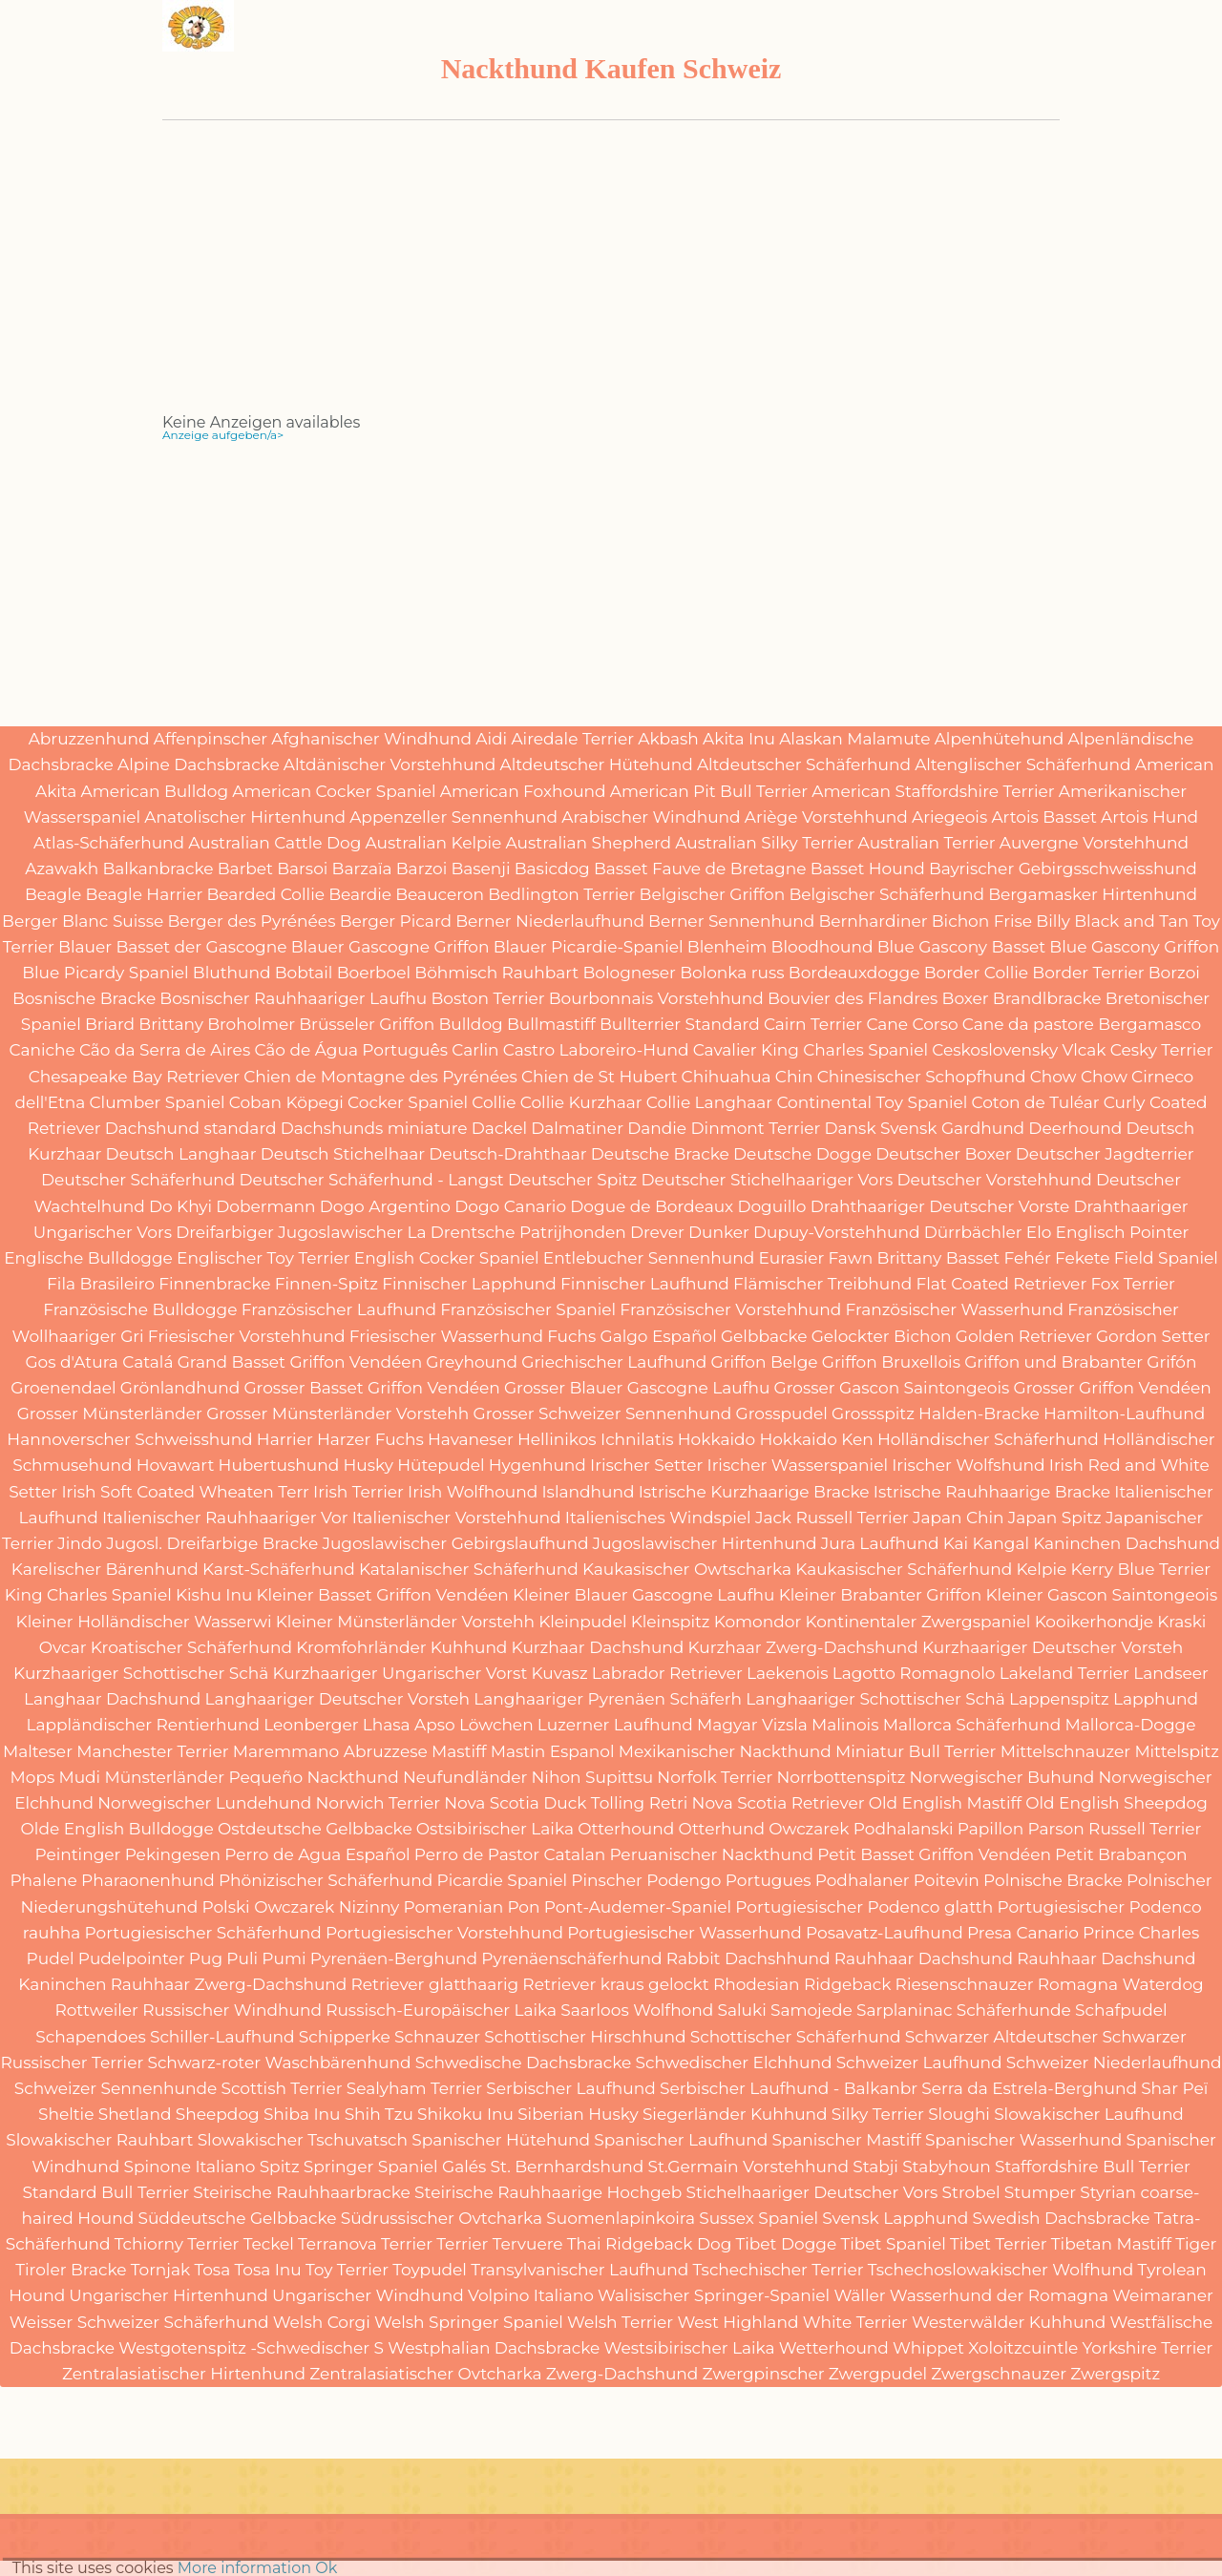 This screenshot has width=1222, height=2576. Describe the element at coordinates (1053, 1362) in the screenshot. I see `Griffon und Brabanter` at that location.